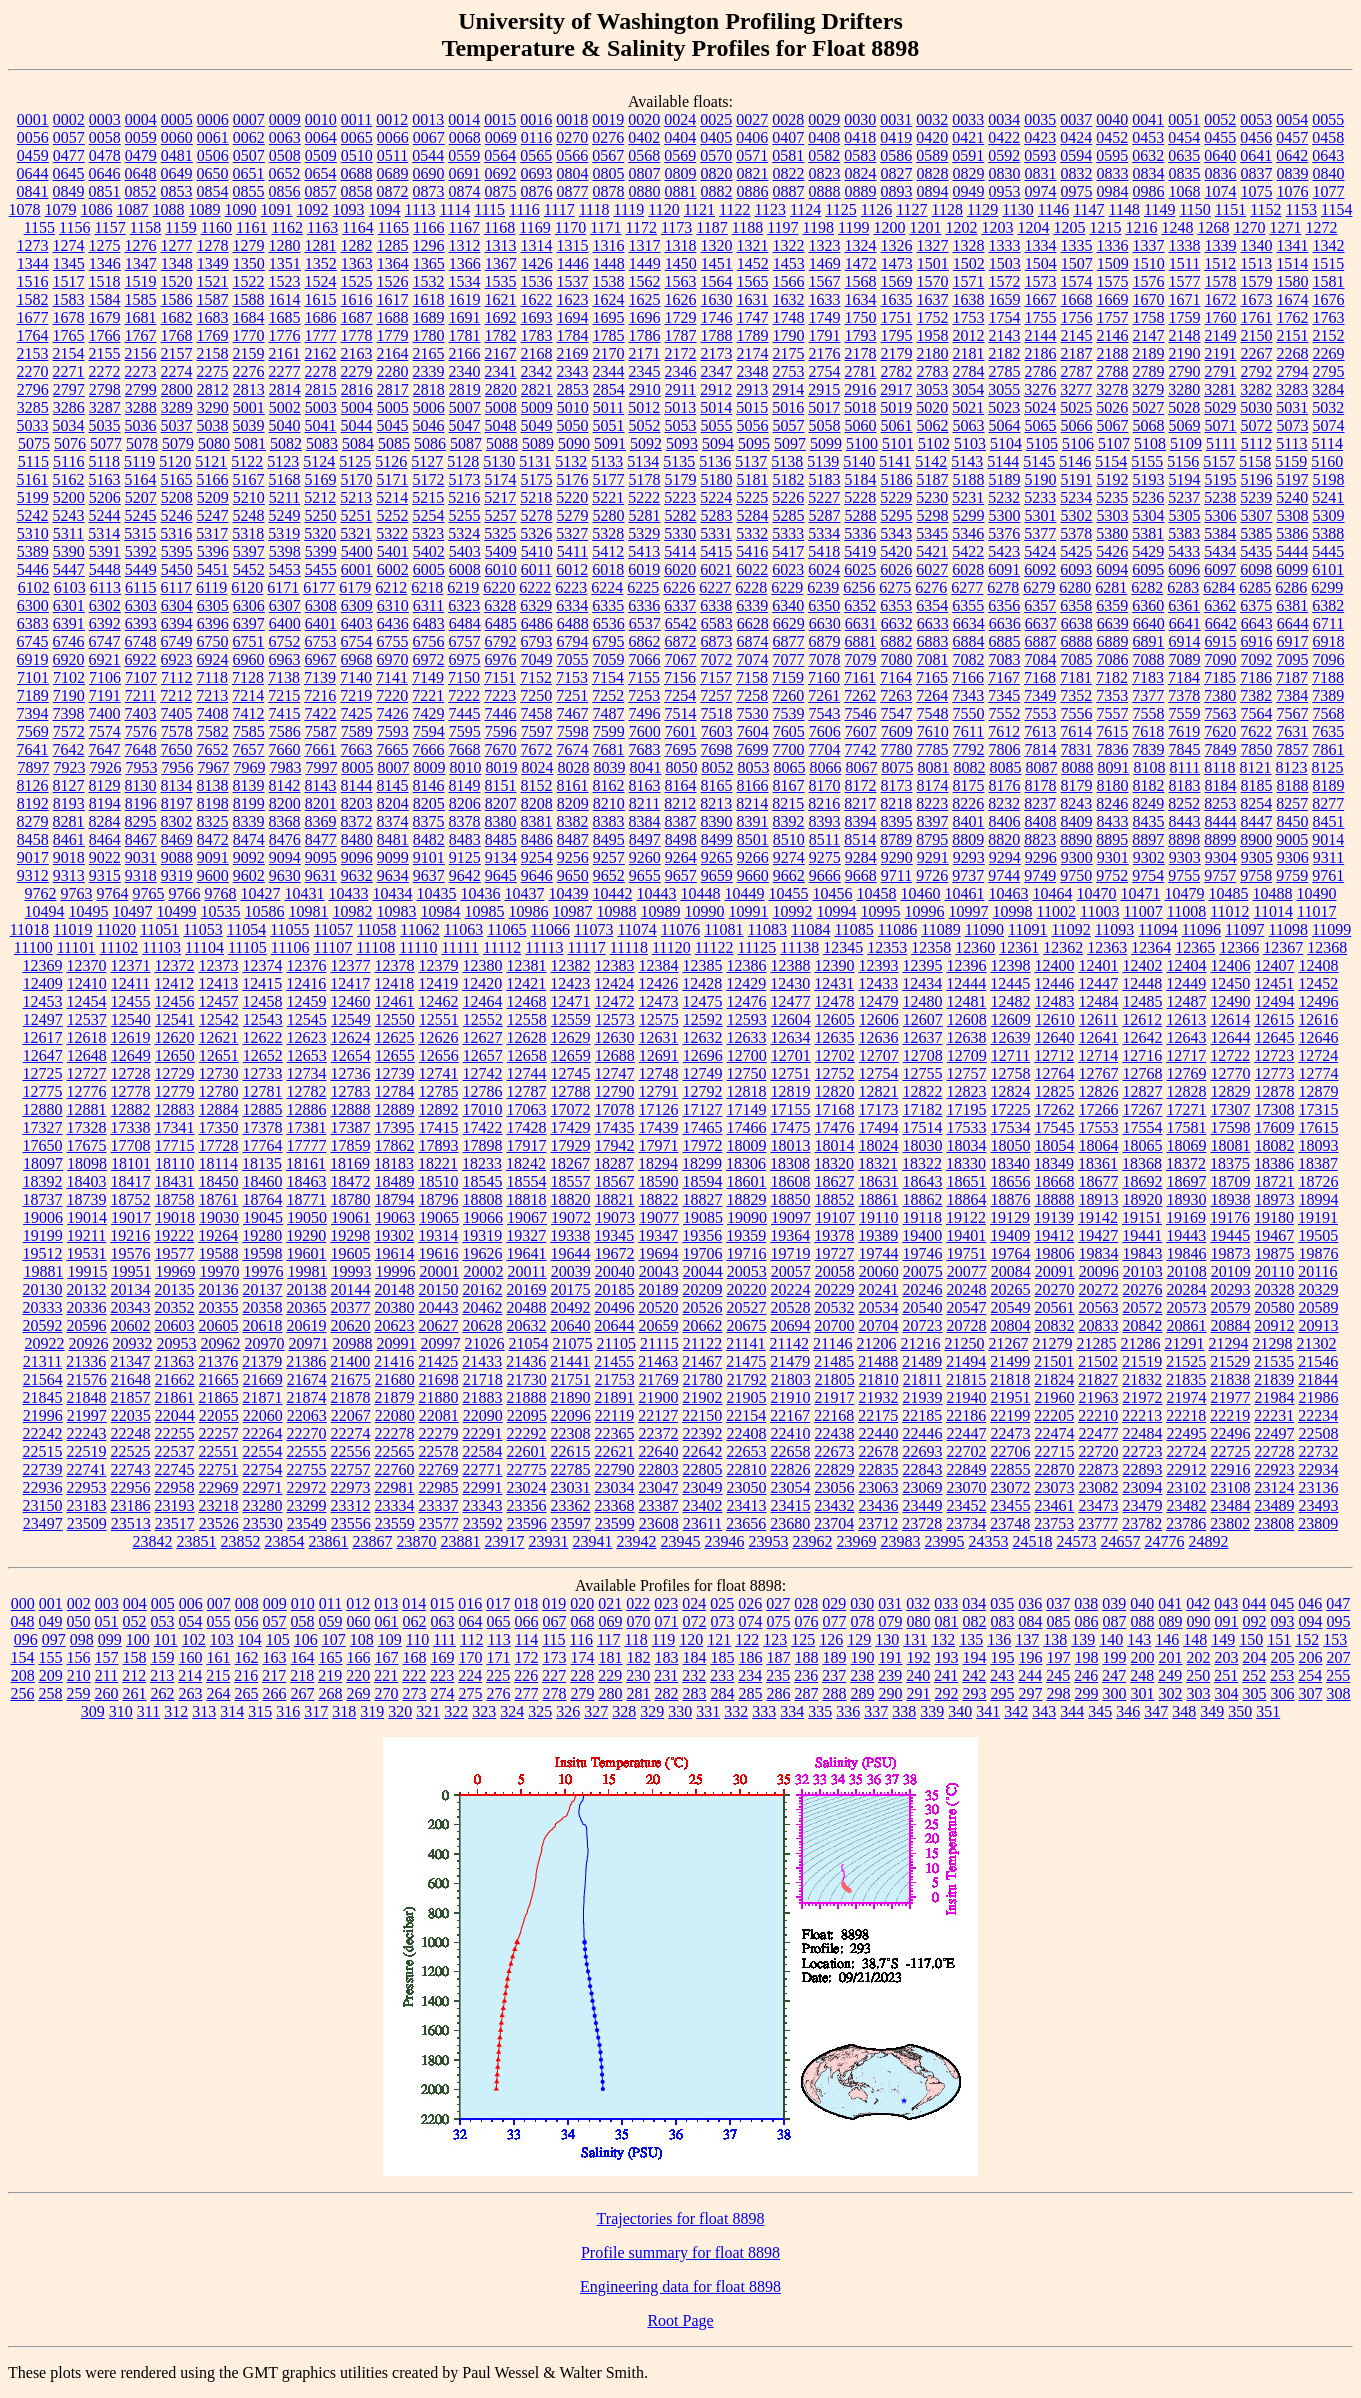 The width and height of the screenshot is (1361, 2398). What do you see at coordinates (1005, 713) in the screenshot?
I see `7552` at bounding box center [1005, 713].